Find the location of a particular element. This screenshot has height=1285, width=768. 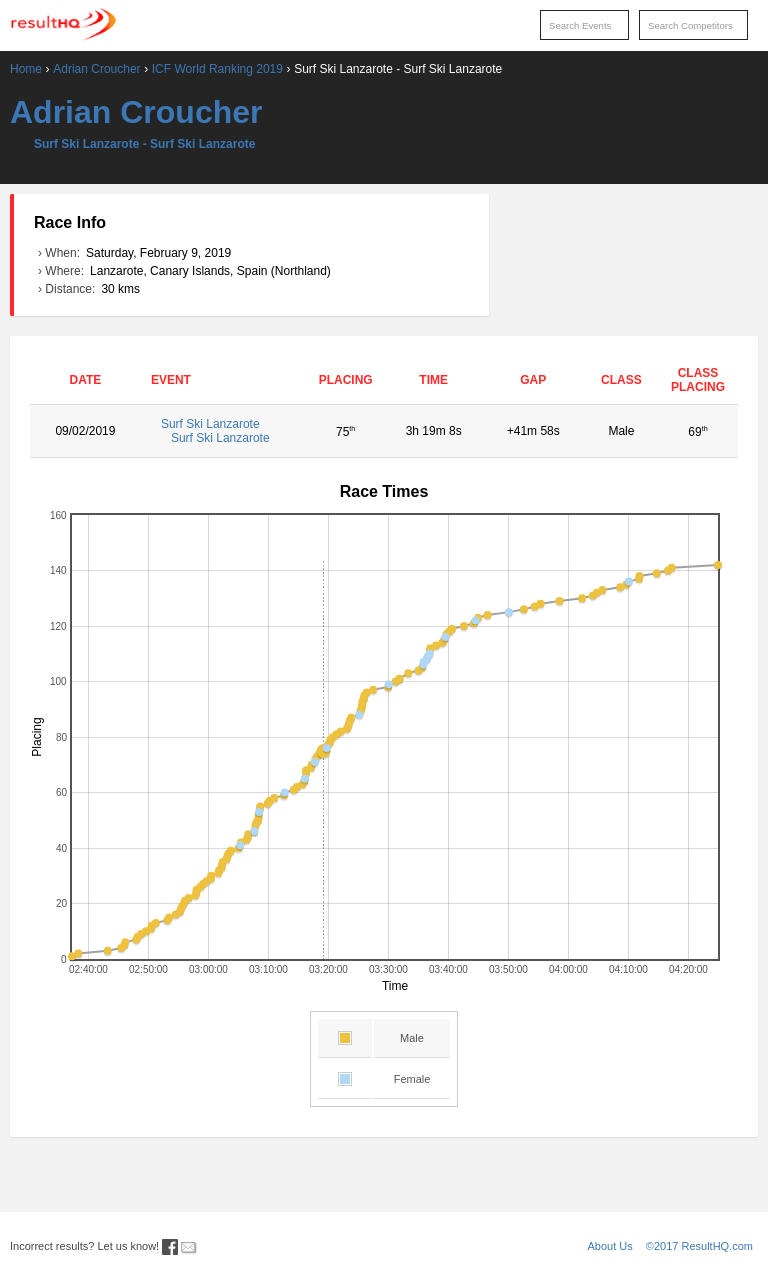

Home is located at coordinates (26, 69).